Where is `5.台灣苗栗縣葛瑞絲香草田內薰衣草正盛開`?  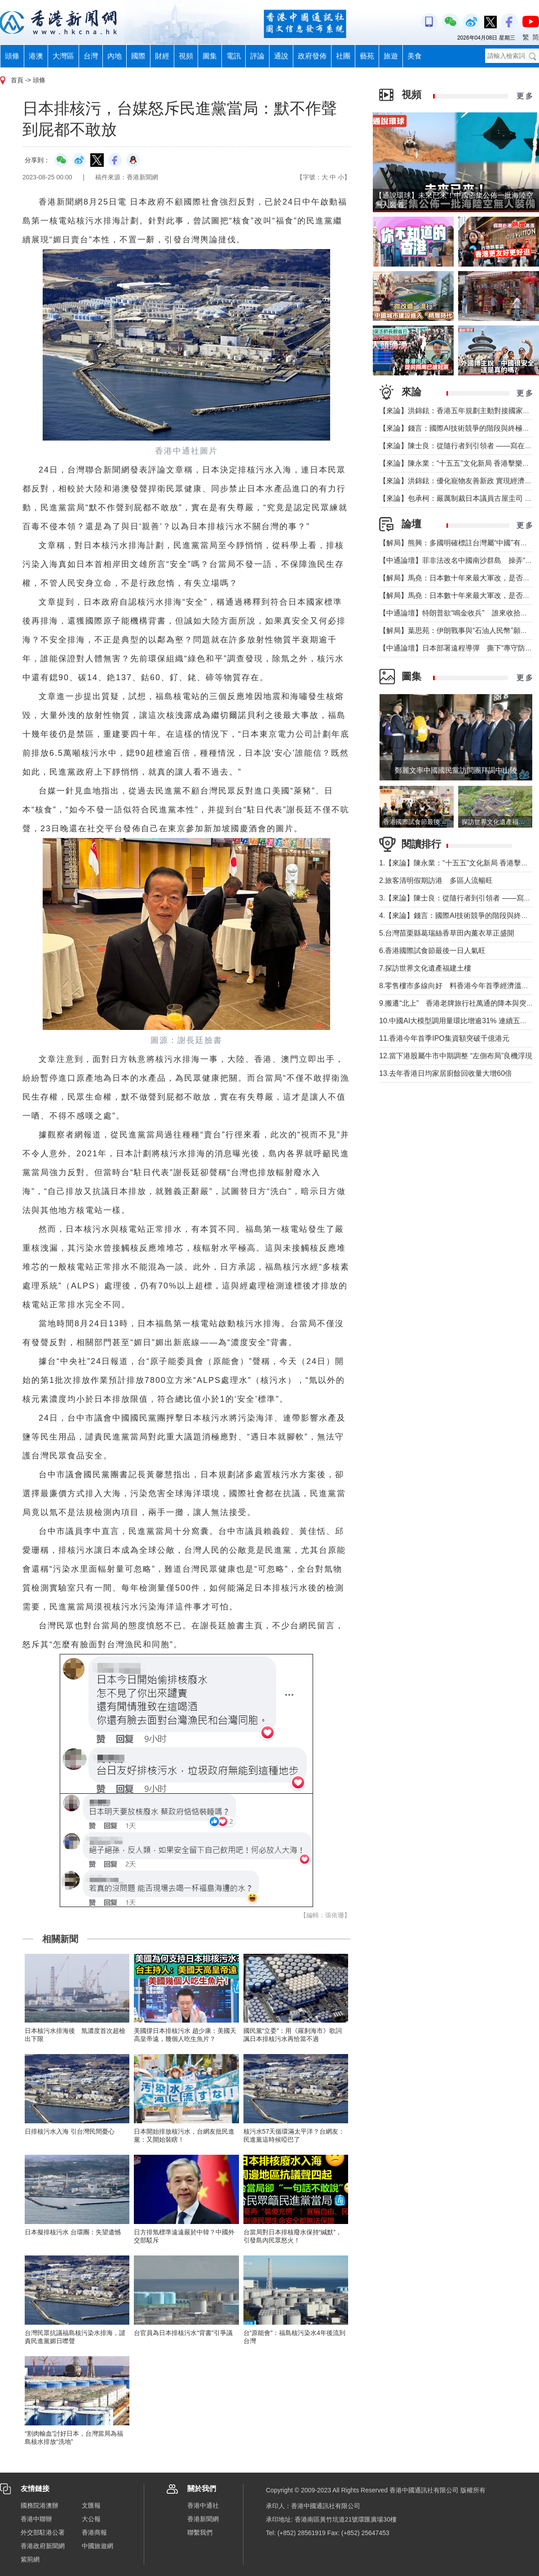 5.台灣苗栗縣葛瑞絲香草田內薰衣草正盛開 is located at coordinates (446, 933).